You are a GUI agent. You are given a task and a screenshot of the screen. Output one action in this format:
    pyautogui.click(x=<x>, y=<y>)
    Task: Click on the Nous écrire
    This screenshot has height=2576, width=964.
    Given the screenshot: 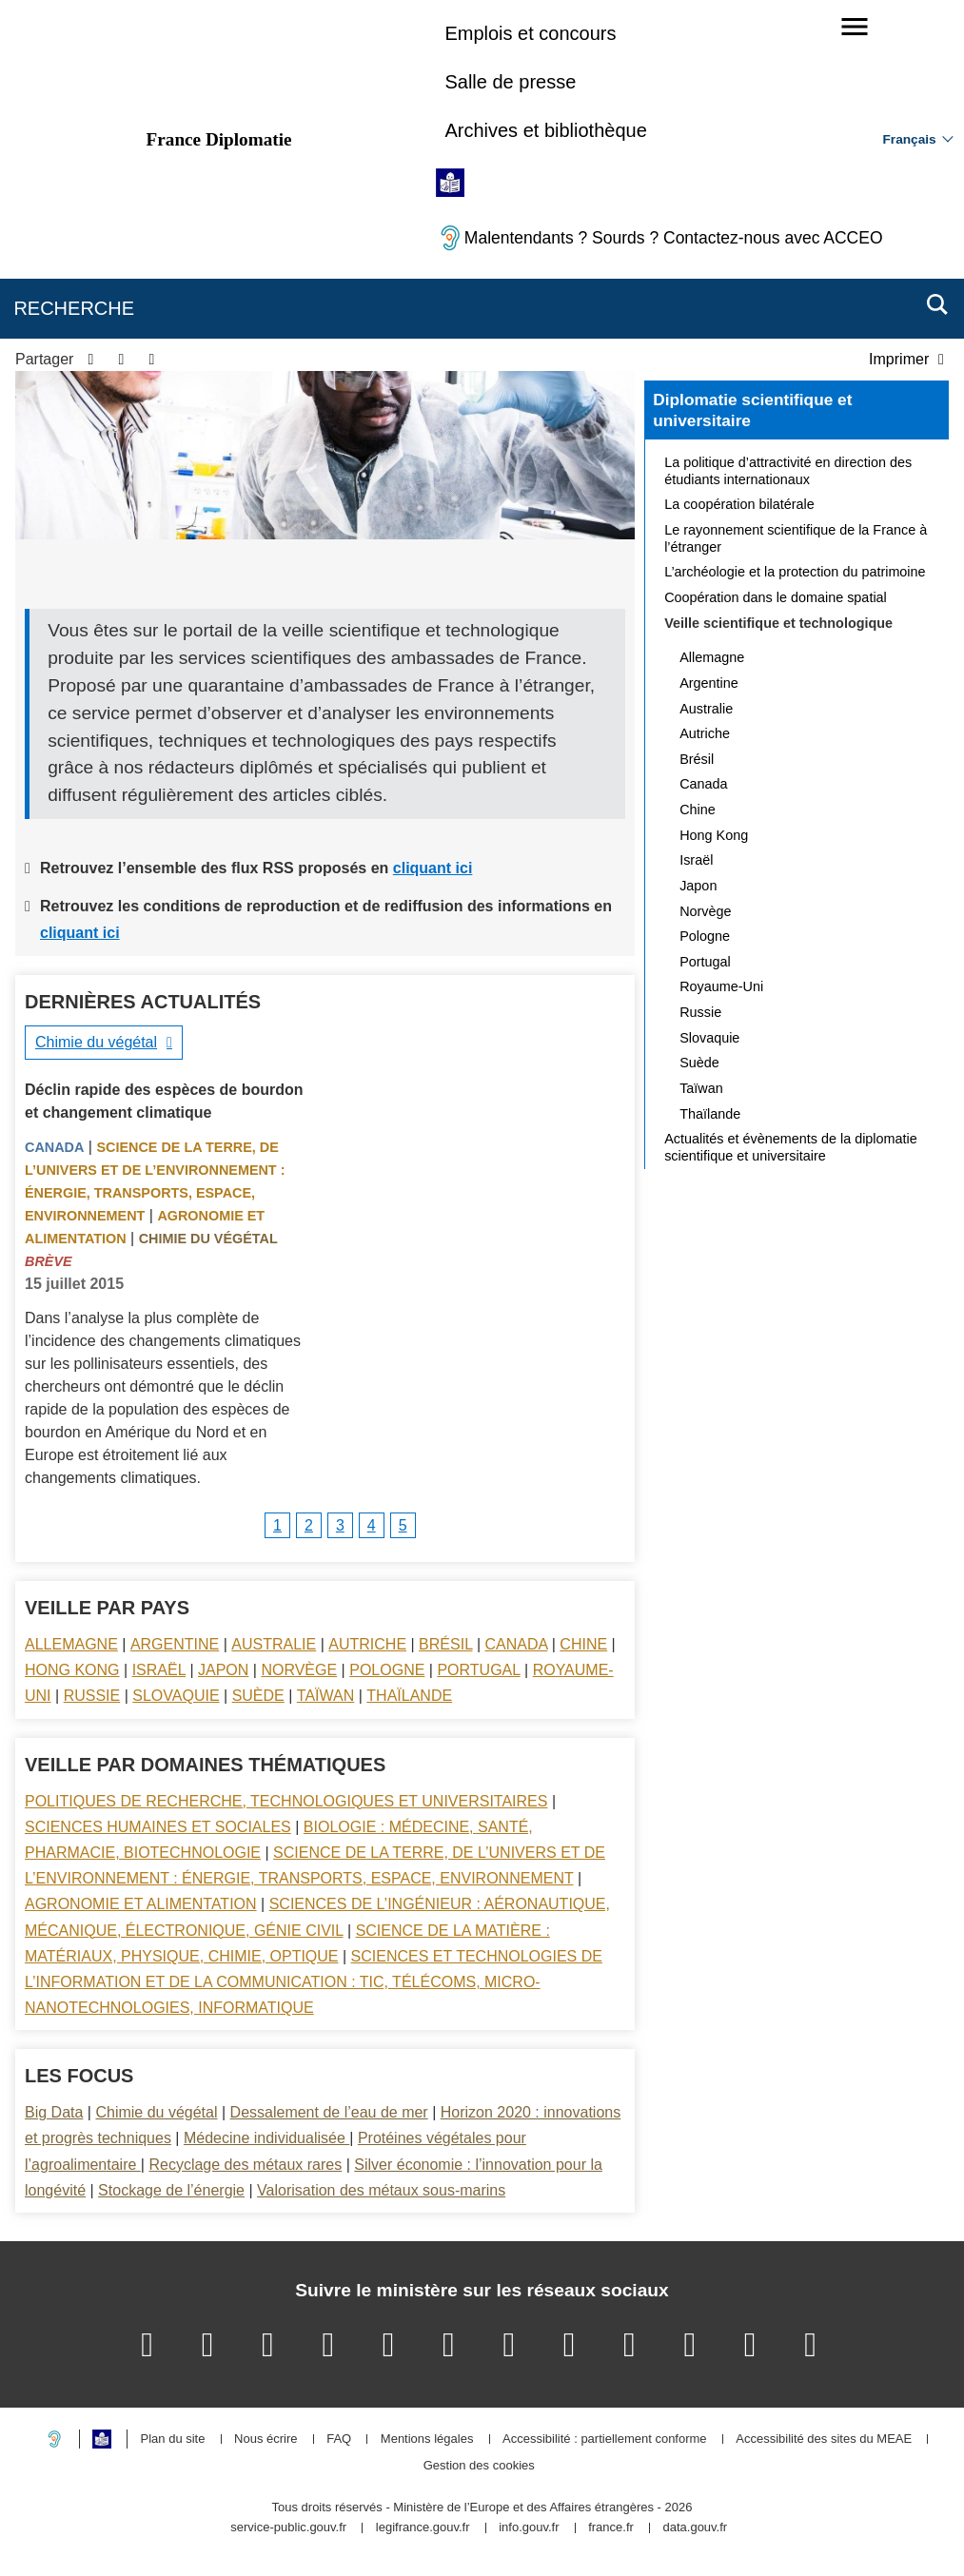 What is the action you would take?
    pyautogui.click(x=265, y=2439)
    